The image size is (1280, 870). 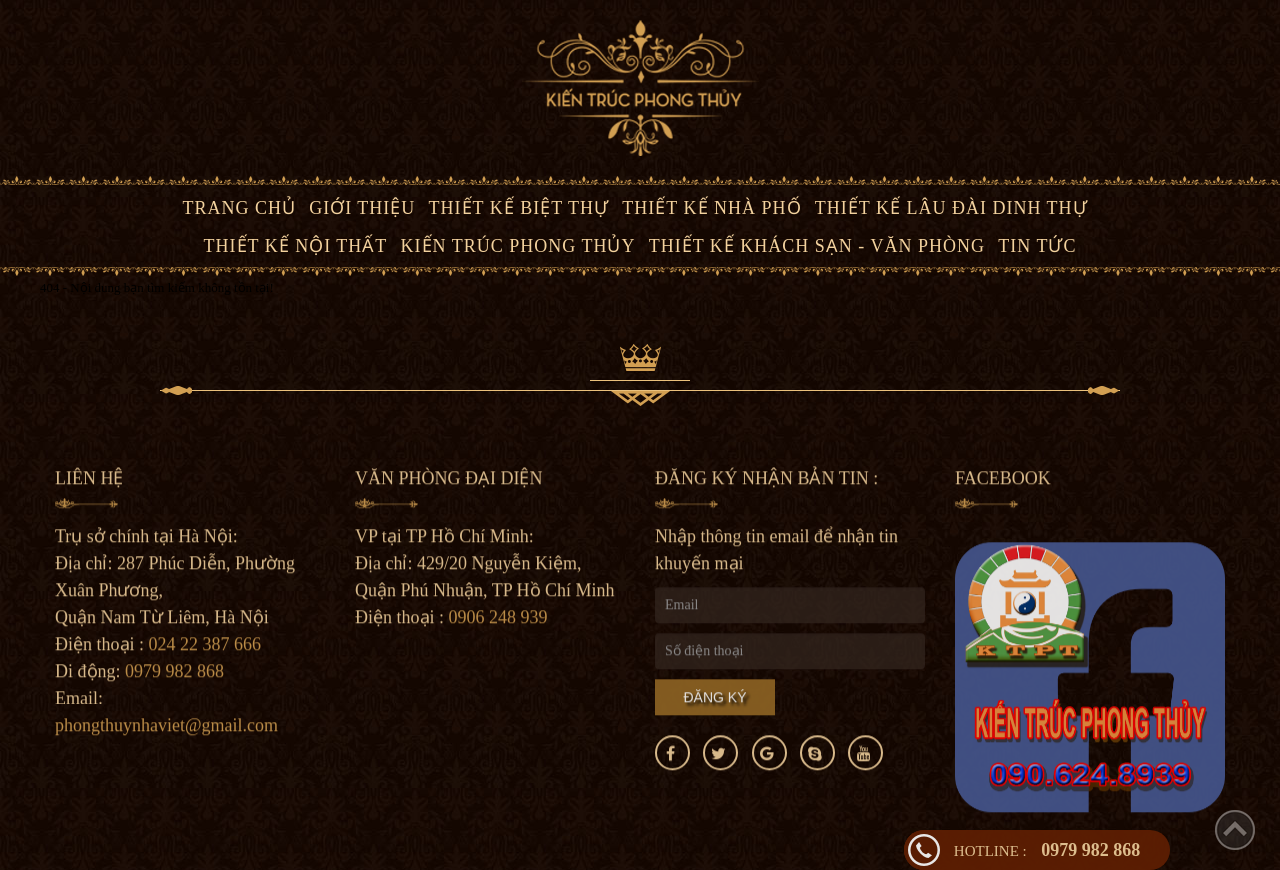 What do you see at coordinates (1037, 246) in the screenshot?
I see `Tin tức` at bounding box center [1037, 246].